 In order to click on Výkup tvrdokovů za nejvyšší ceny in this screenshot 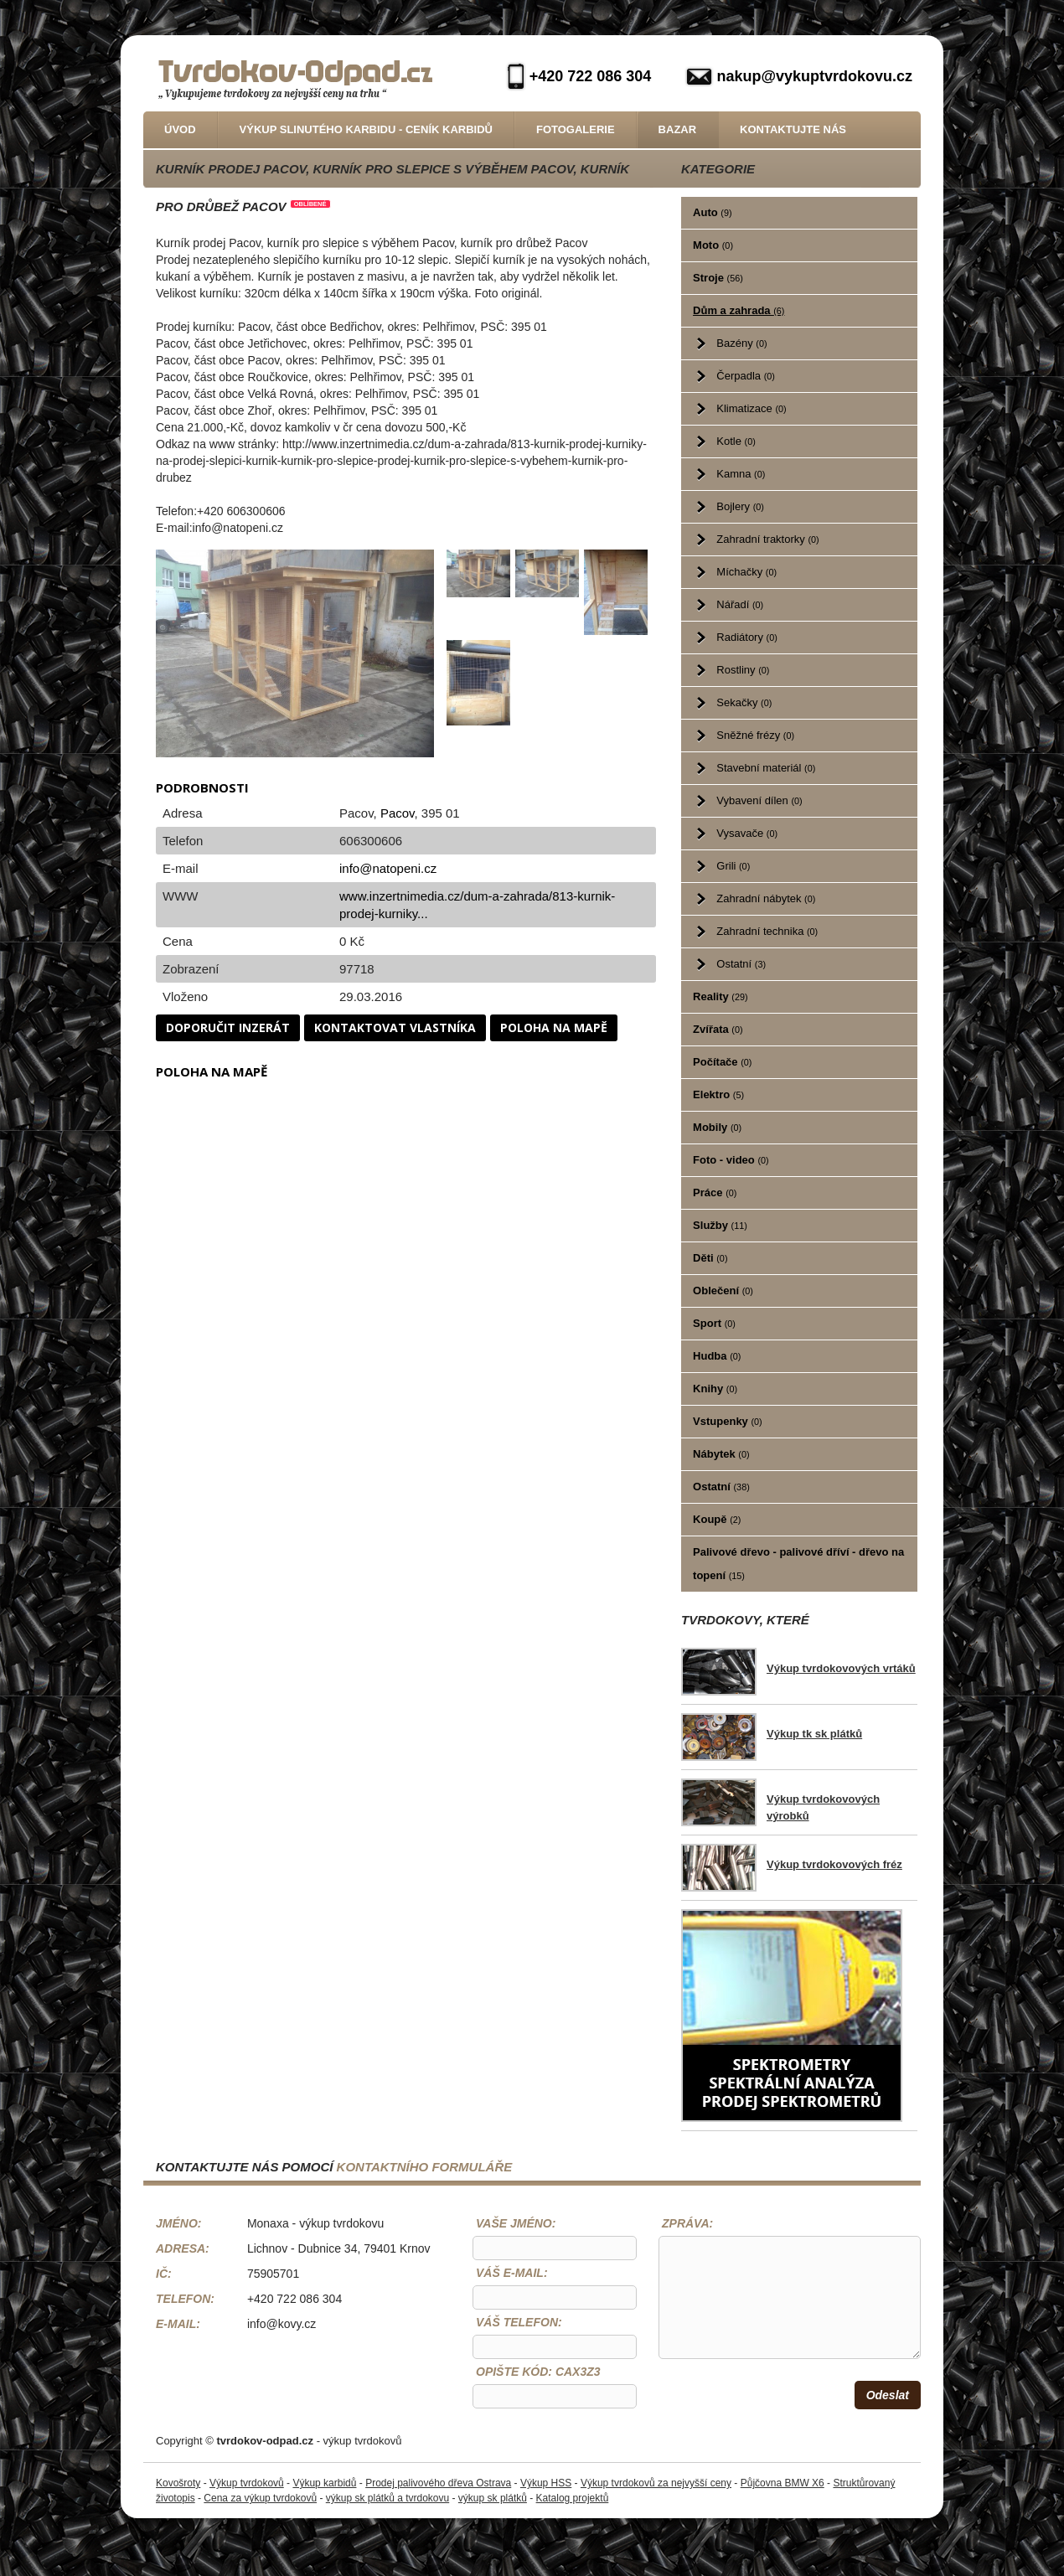, I will do `click(656, 2483)`.